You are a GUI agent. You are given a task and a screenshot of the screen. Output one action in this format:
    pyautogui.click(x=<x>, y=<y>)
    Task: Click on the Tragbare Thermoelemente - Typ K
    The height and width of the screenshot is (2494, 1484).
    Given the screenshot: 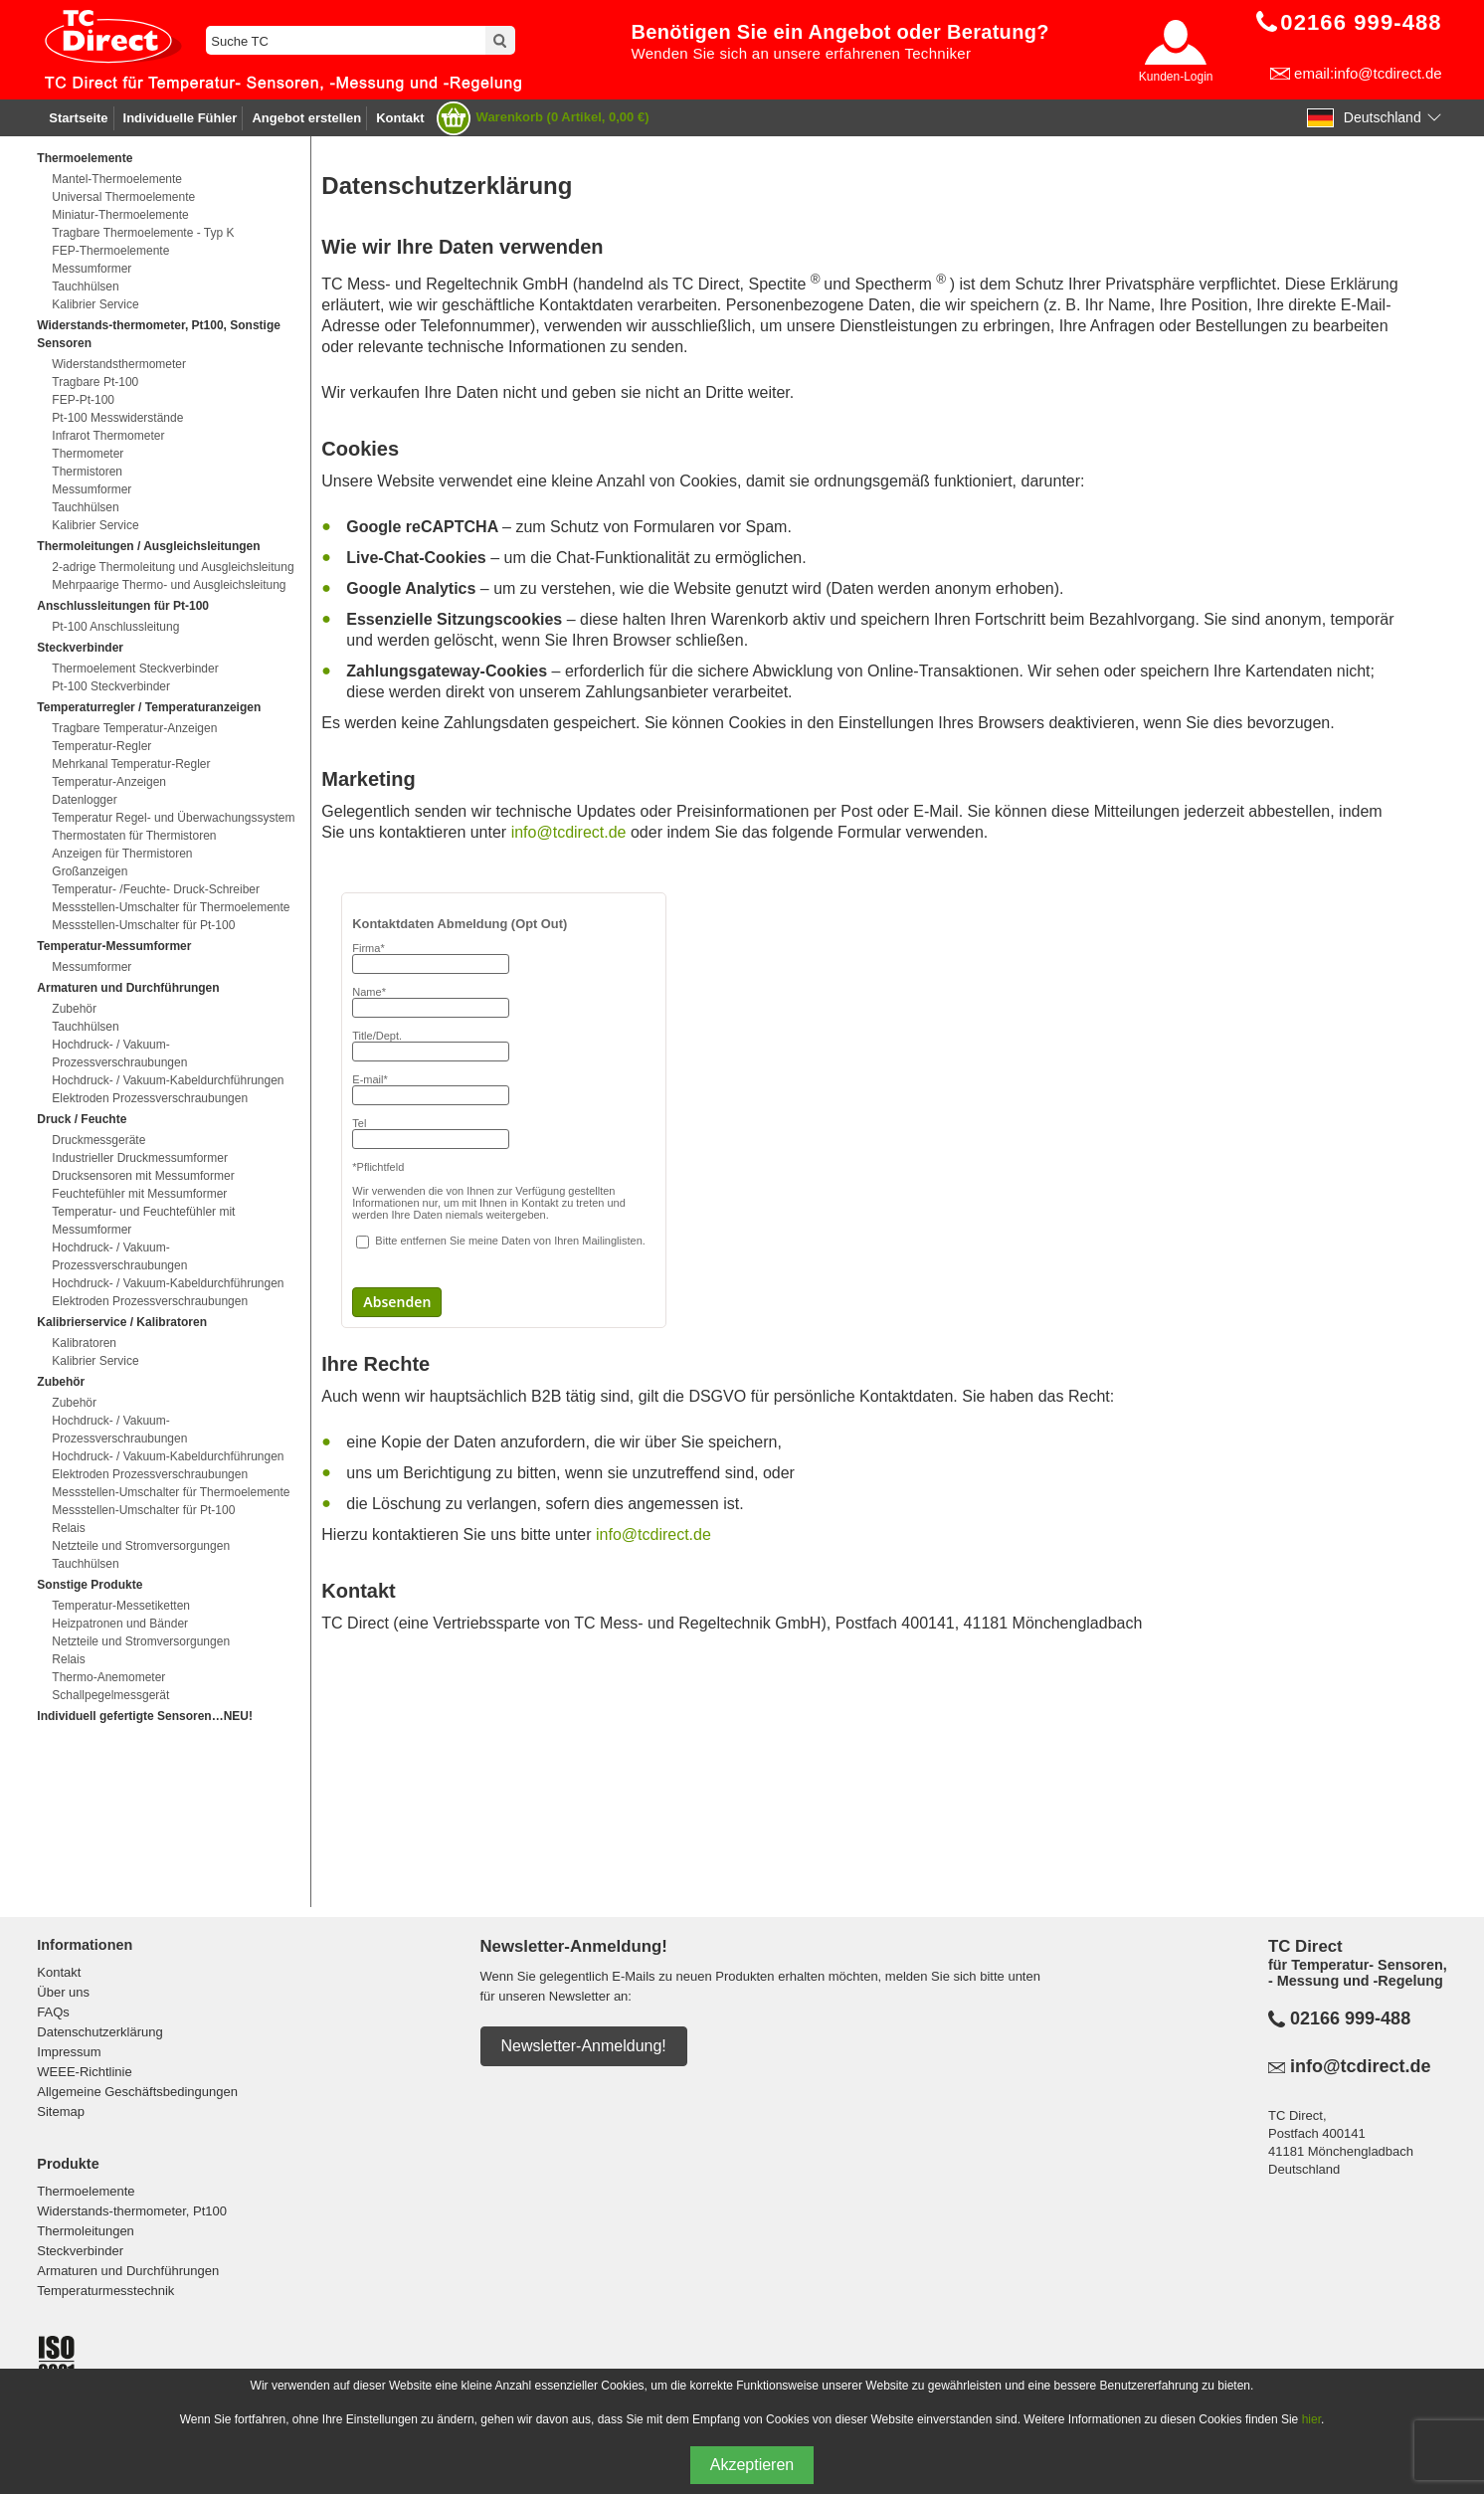 What is the action you would take?
    pyautogui.click(x=143, y=233)
    